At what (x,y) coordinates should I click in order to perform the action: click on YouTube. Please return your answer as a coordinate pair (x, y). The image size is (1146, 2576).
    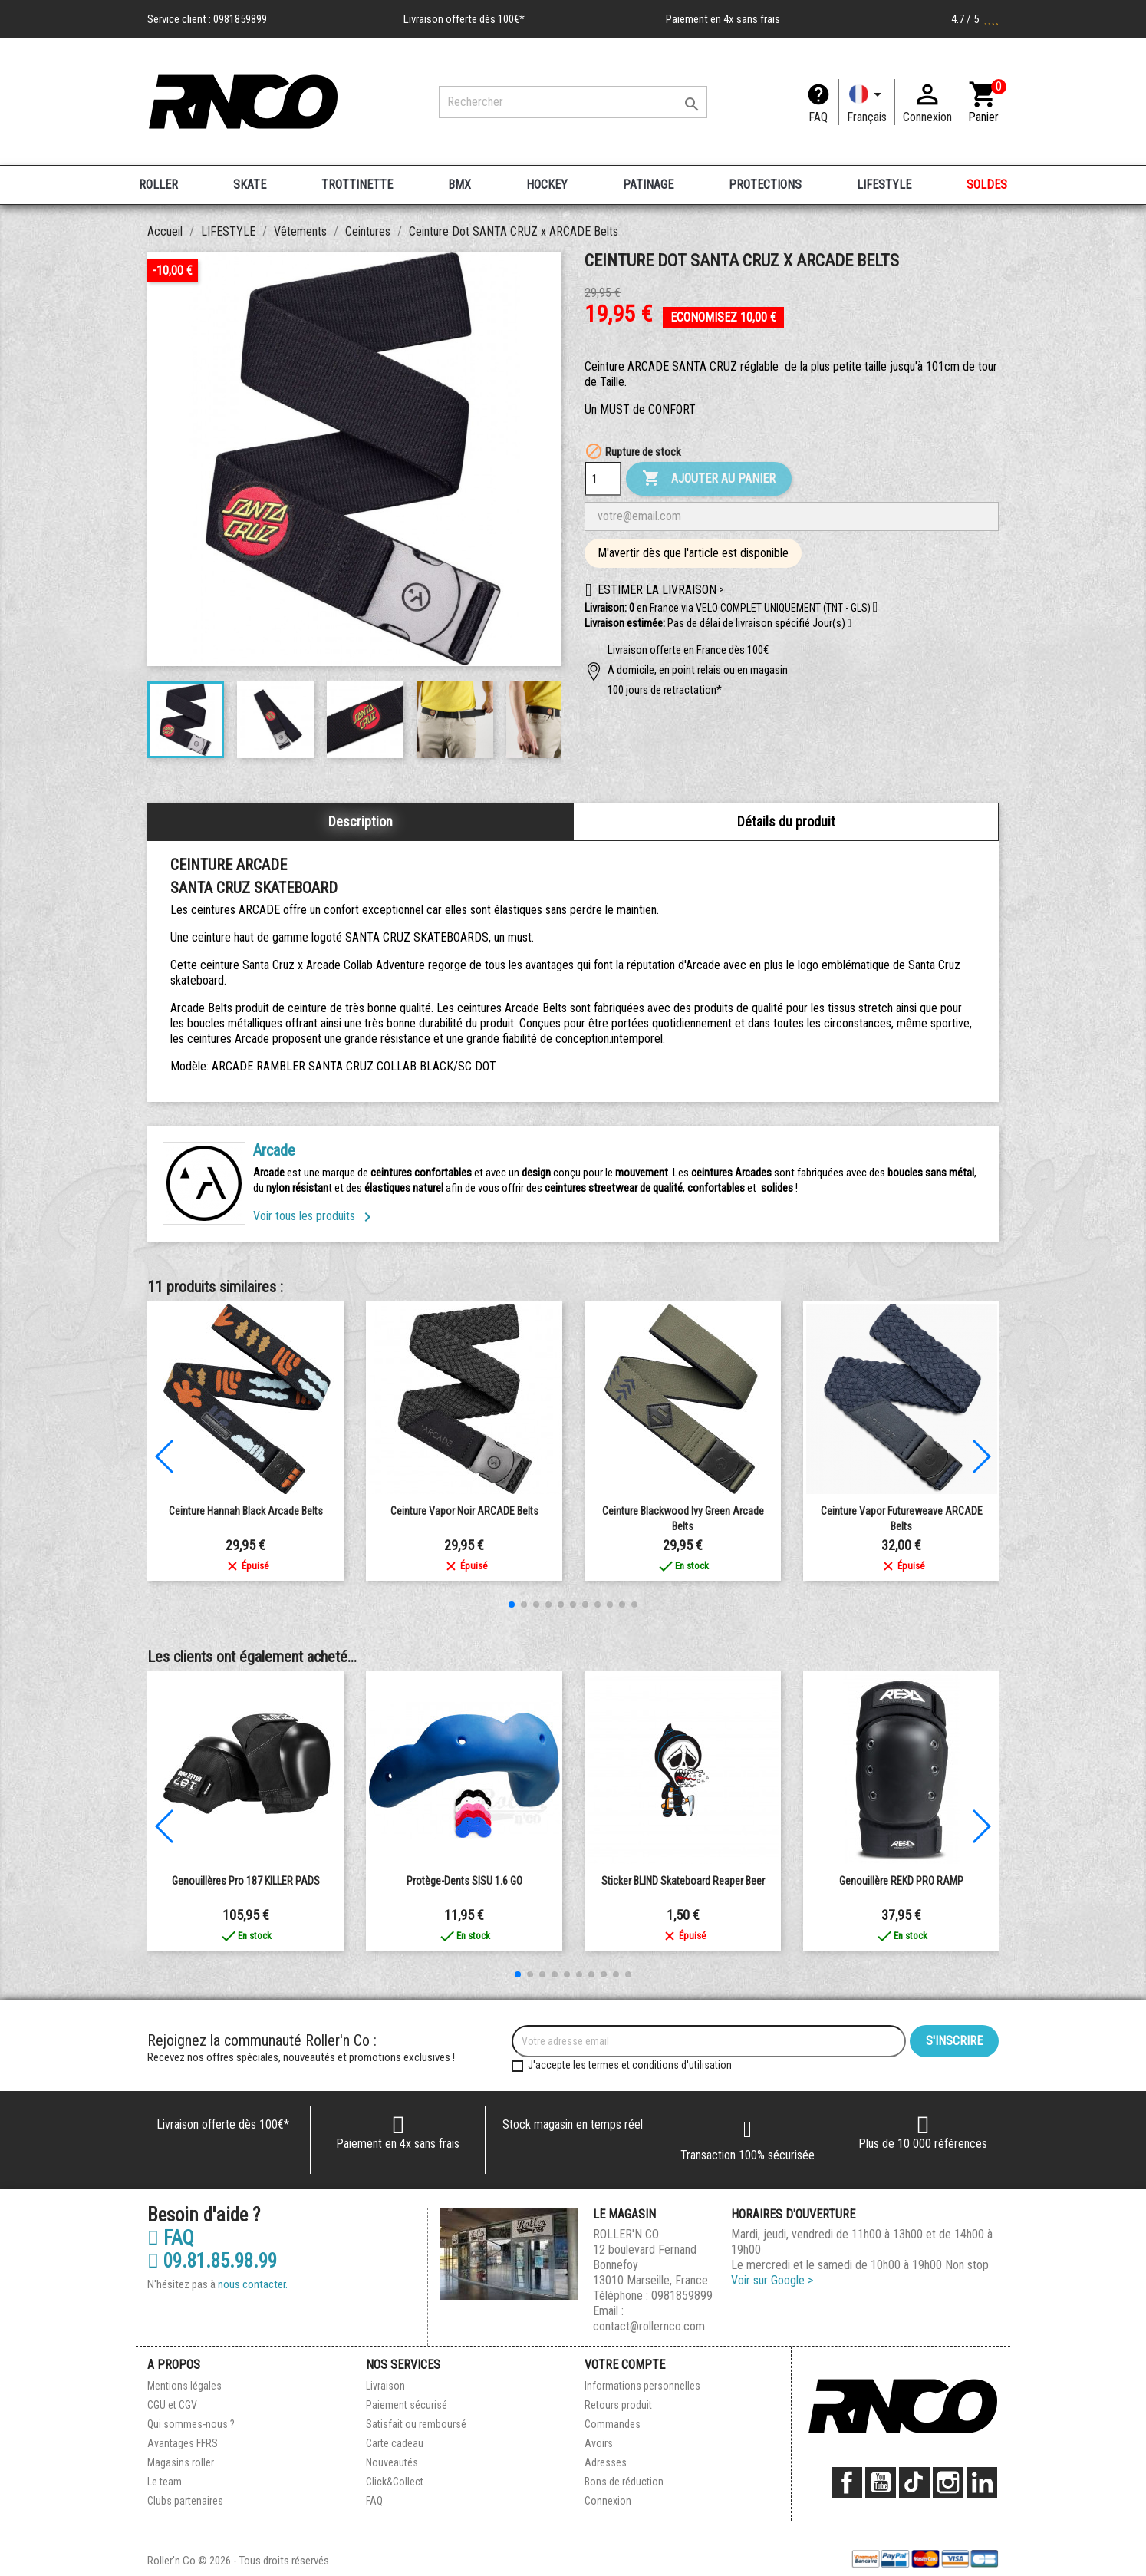
    Looking at the image, I should click on (880, 2482).